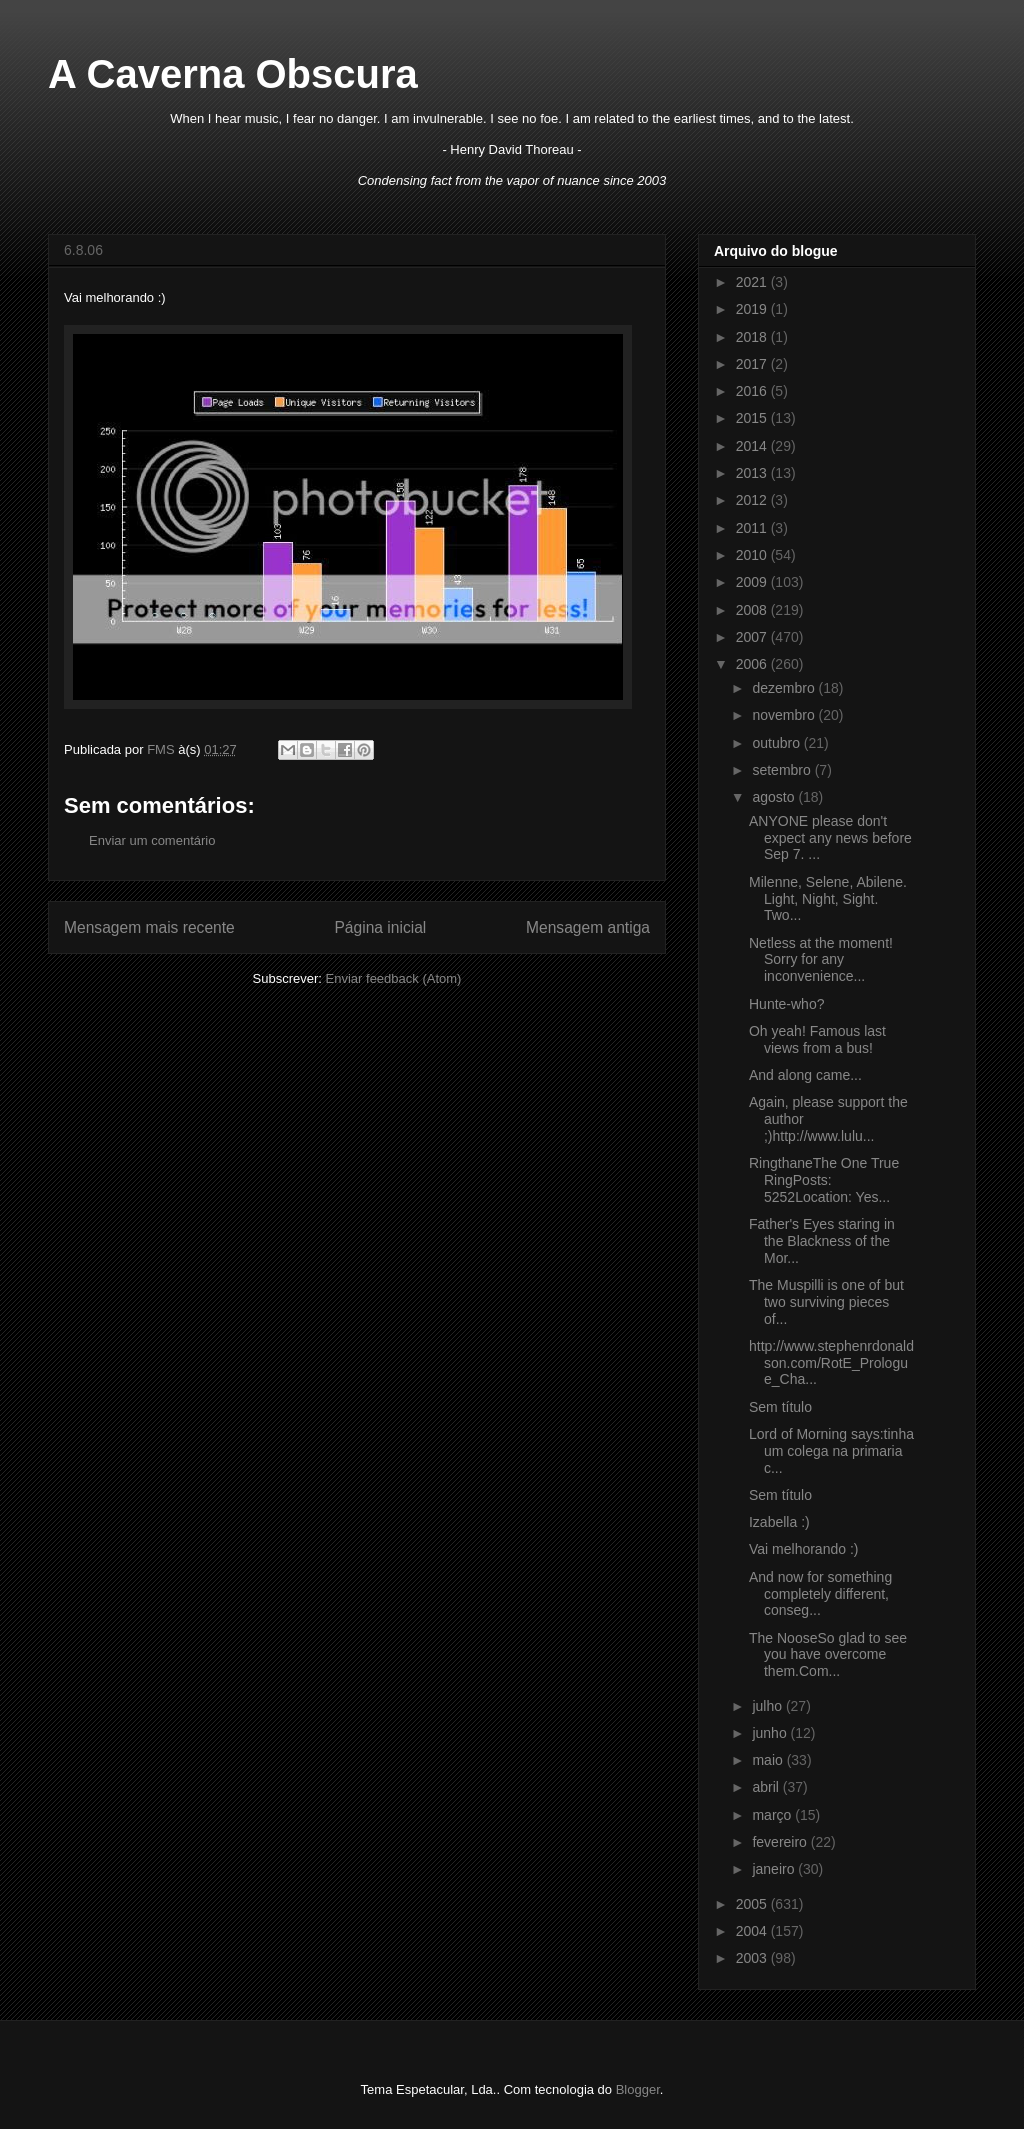  Describe the element at coordinates (771, 1733) in the screenshot. I see `junho` at that location.